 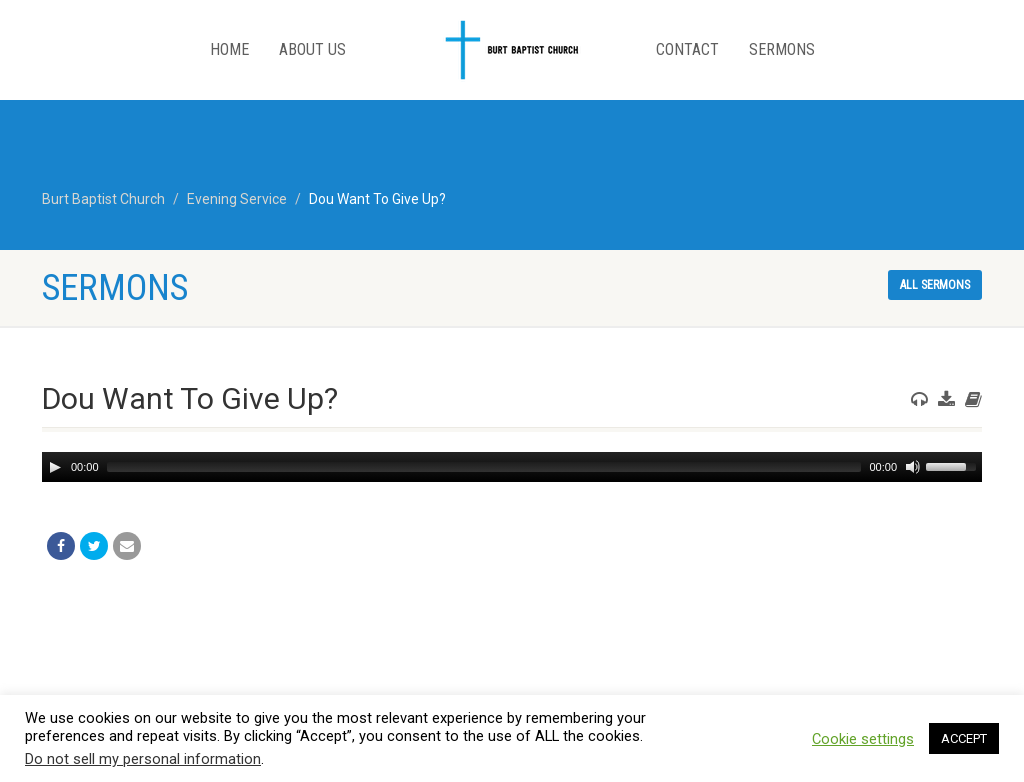 I want to click on [Play], so click(x=55, y=467).